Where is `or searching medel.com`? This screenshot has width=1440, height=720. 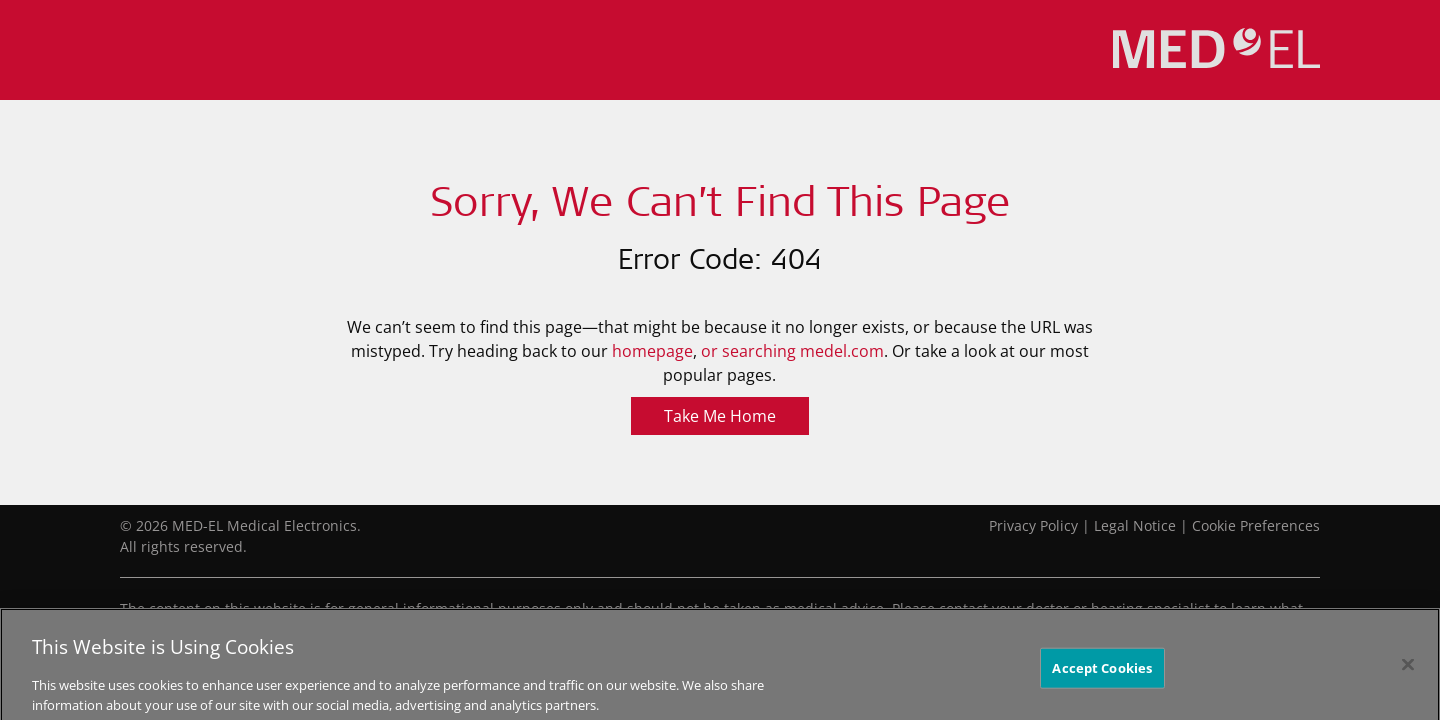 or searching medel.com is located at coordinates (792, 351).